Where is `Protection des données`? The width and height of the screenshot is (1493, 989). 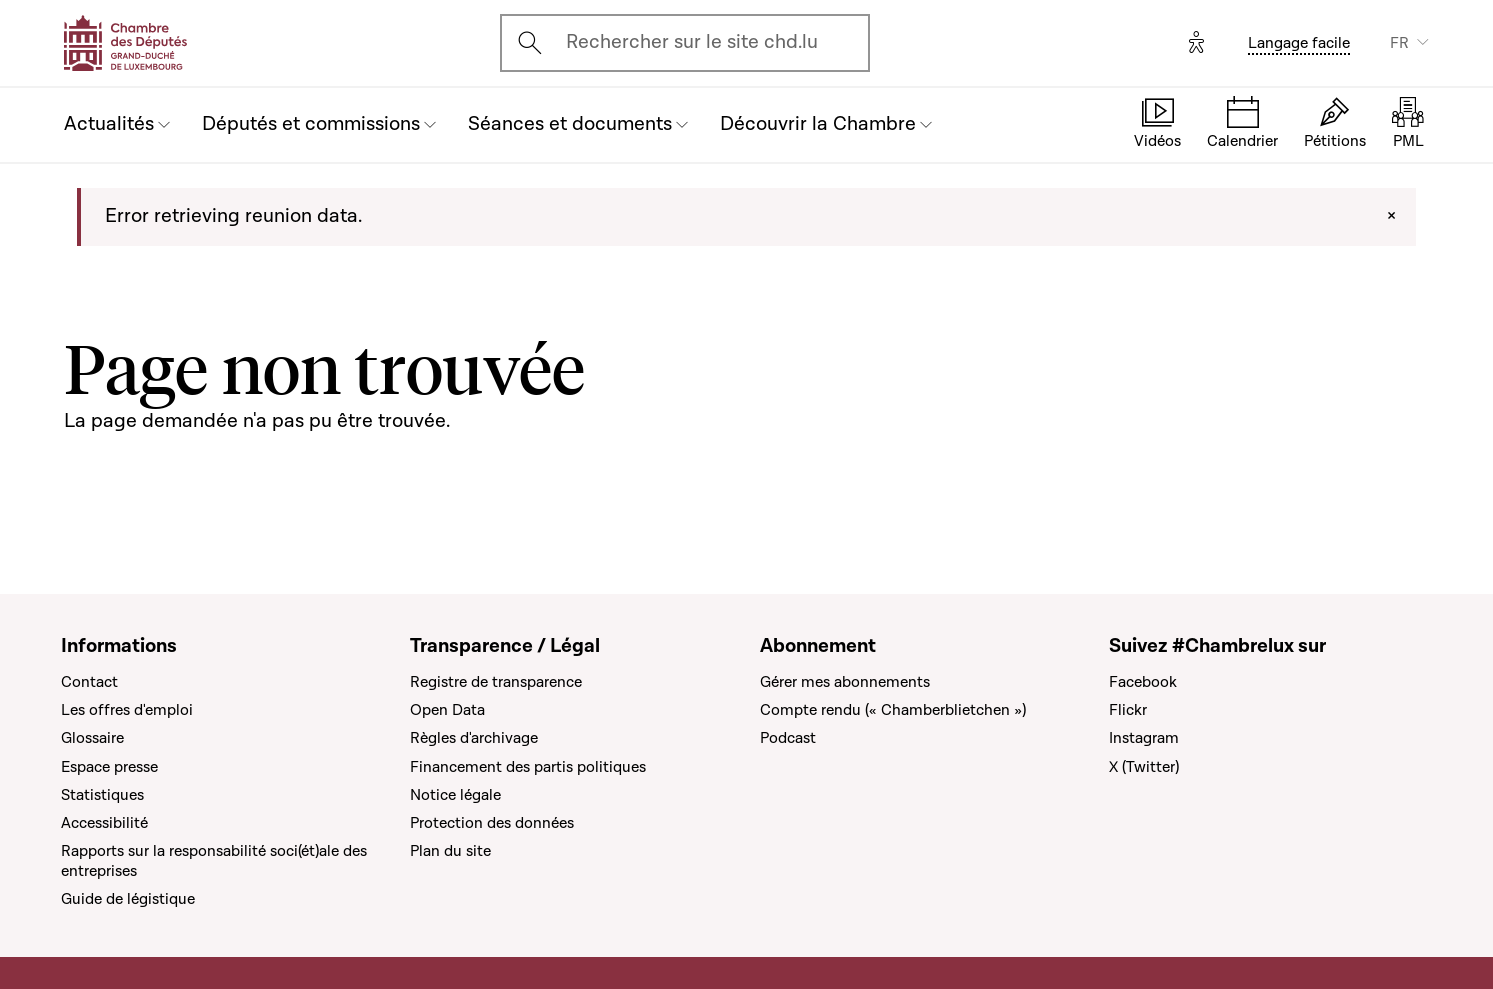 Protection des données is located at coordinates (492, 823).